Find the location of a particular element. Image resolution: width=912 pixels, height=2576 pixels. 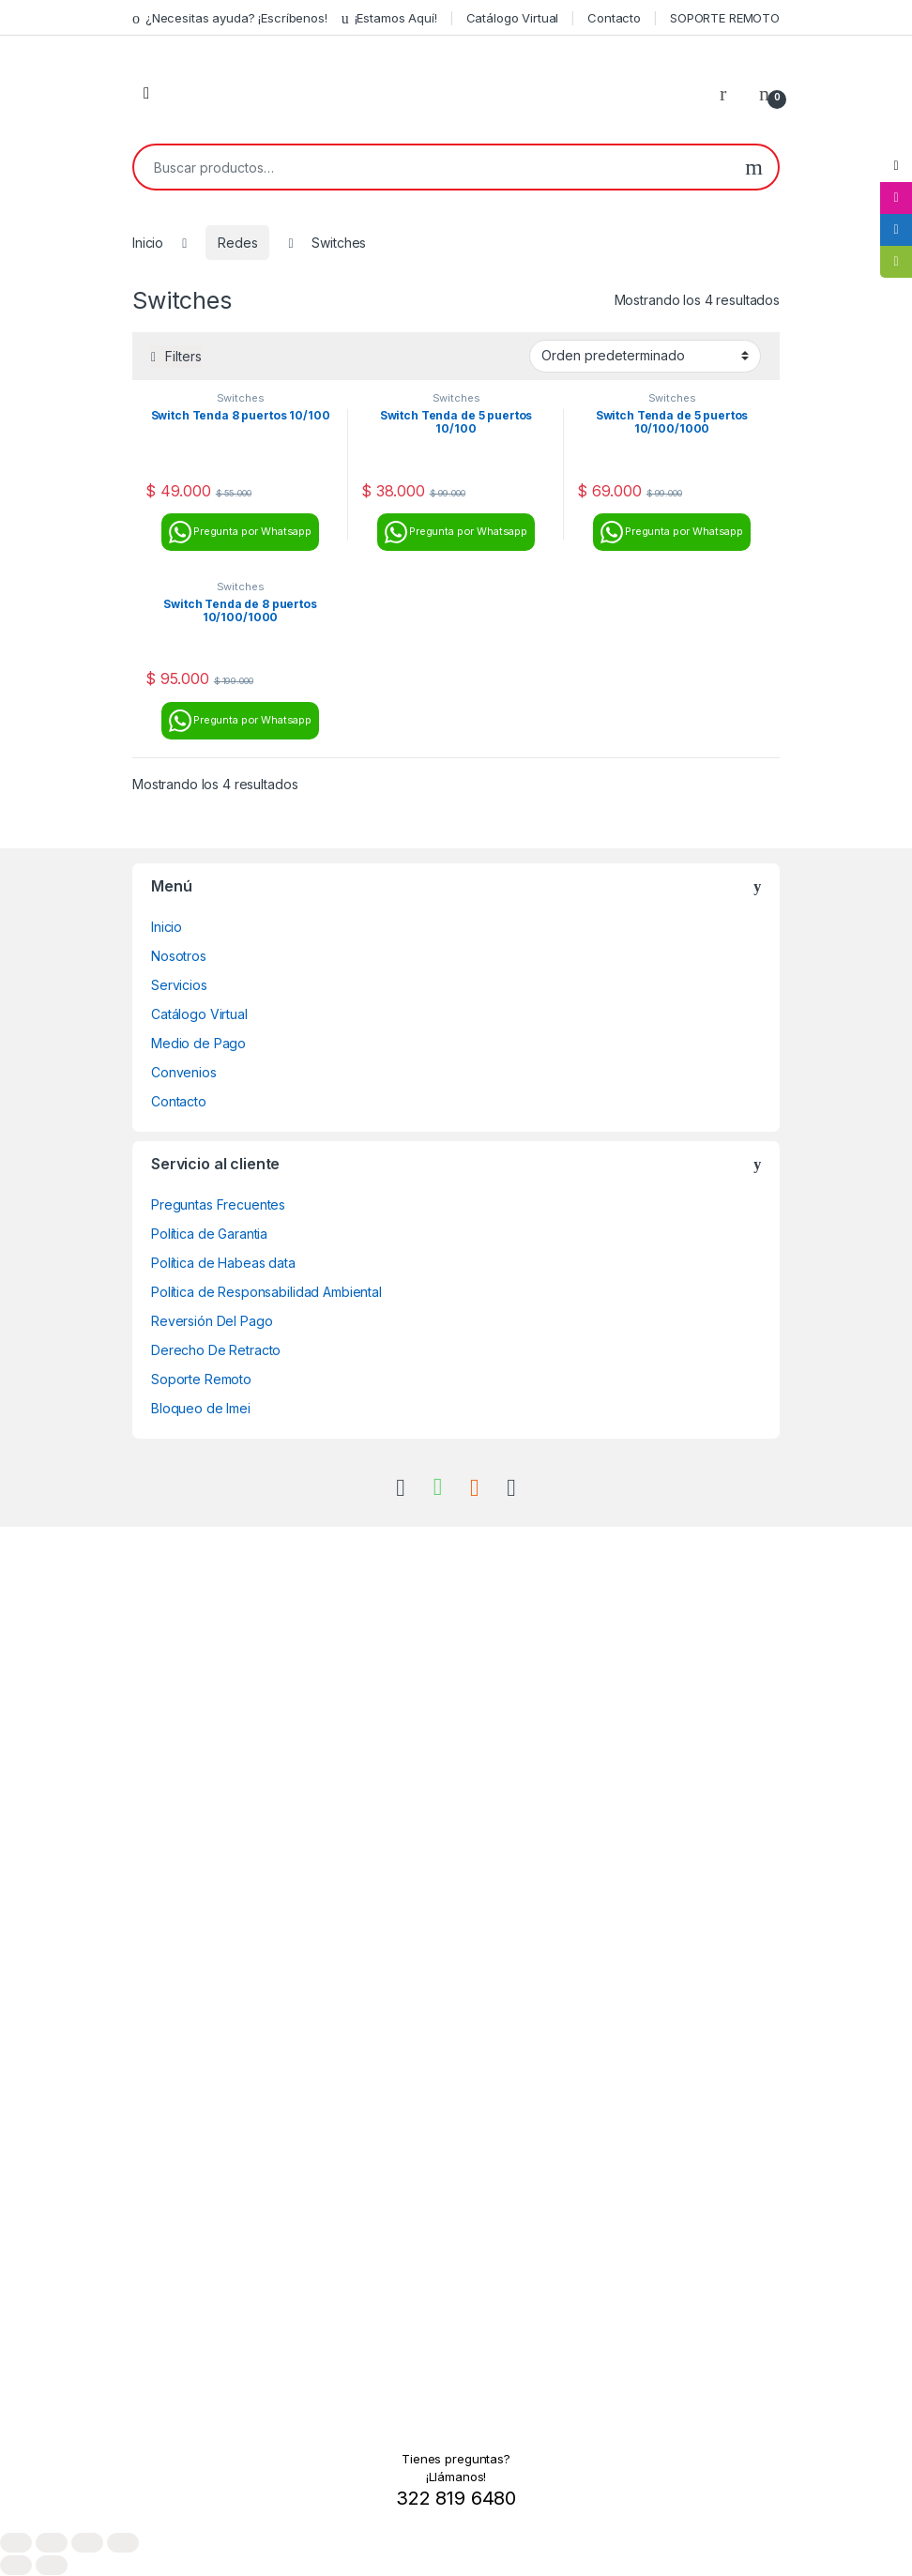

[Anterior (flecha izquierda)] is located at coordinates (16, 2565).